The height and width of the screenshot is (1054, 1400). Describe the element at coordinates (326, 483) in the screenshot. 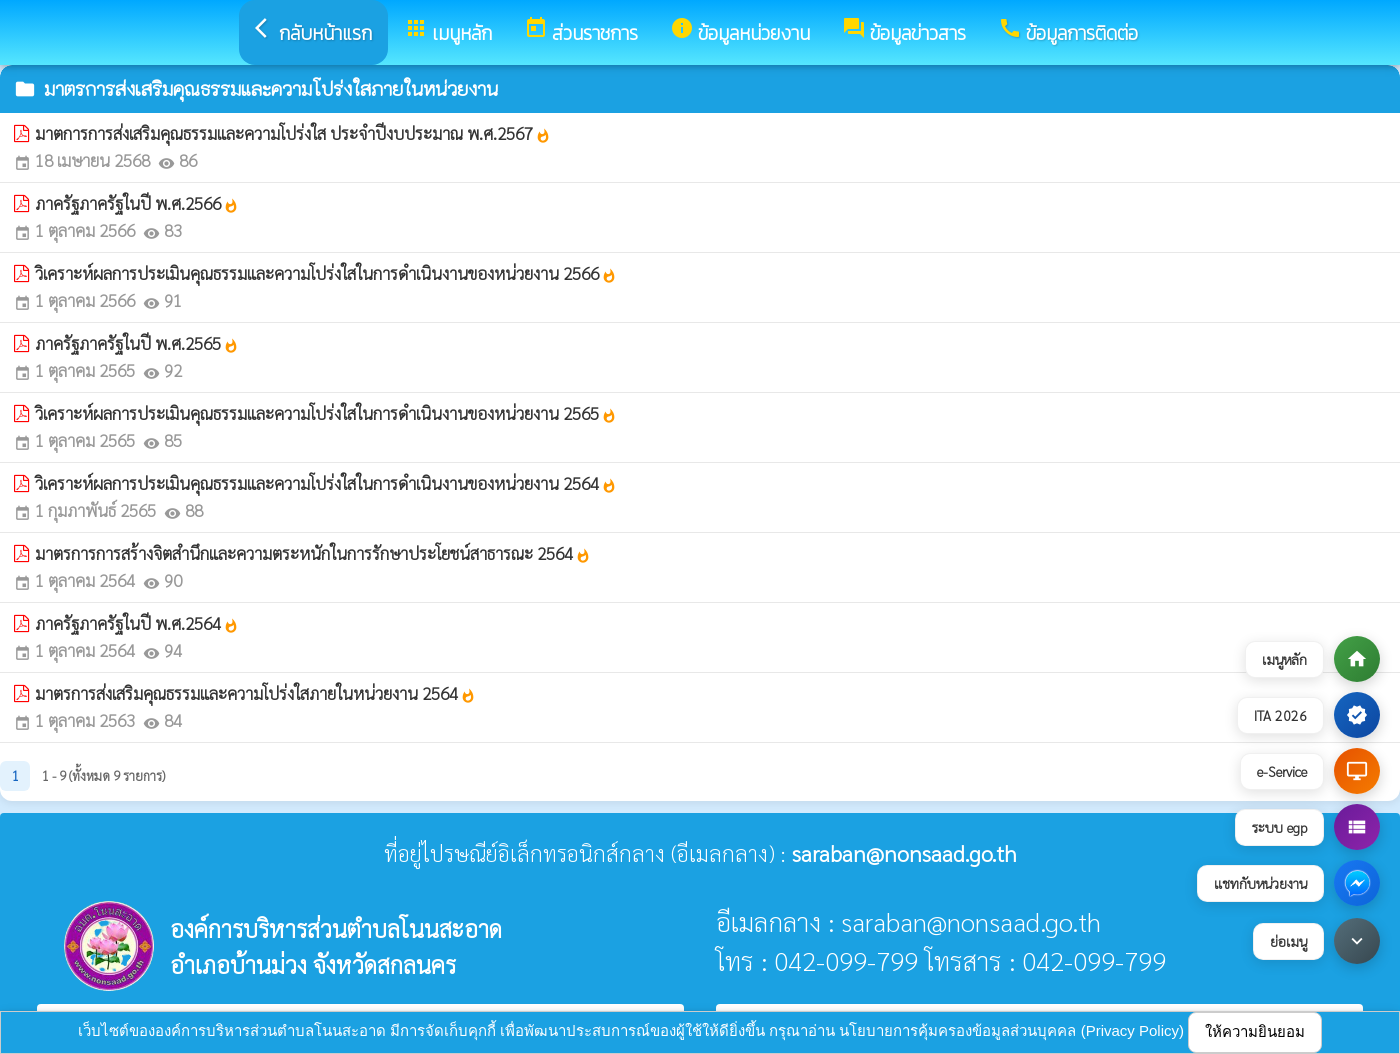

I see `วิเคราะห์ผลการประเมินคุณธรรมและความโปร่งใสในการดำเนินงานของหน่วยงาน 2564` at that location.